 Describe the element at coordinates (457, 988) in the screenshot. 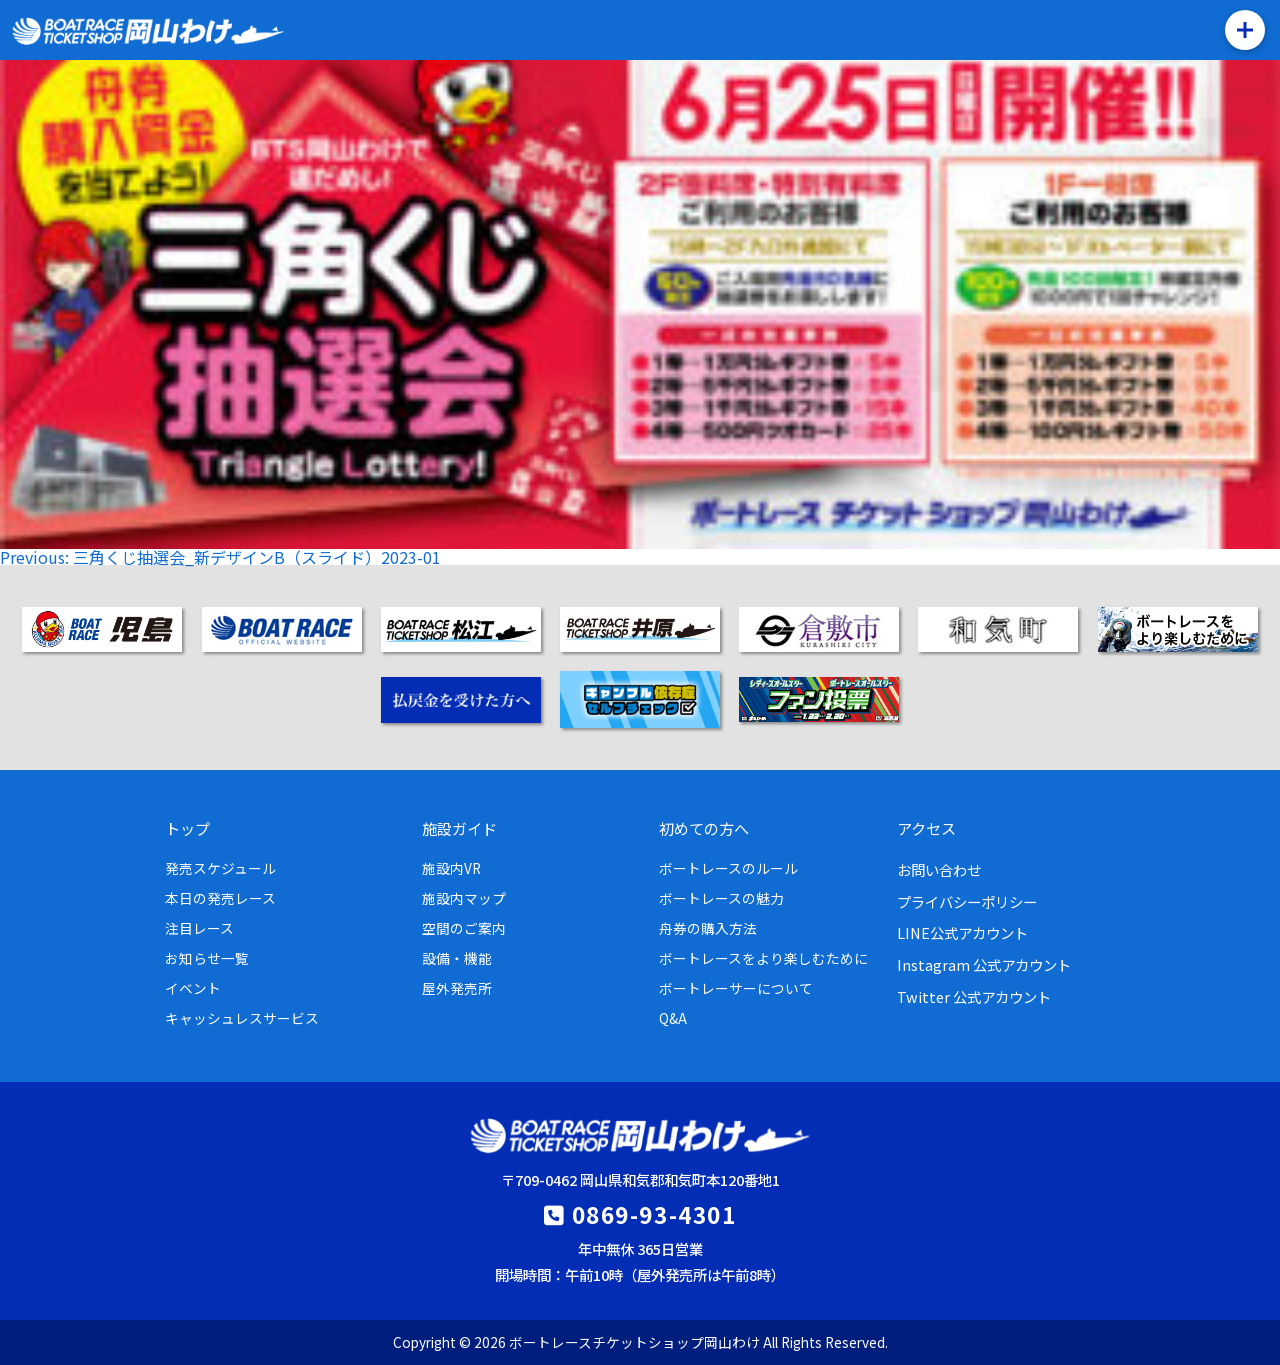

I see `屋外発売所` at that location.